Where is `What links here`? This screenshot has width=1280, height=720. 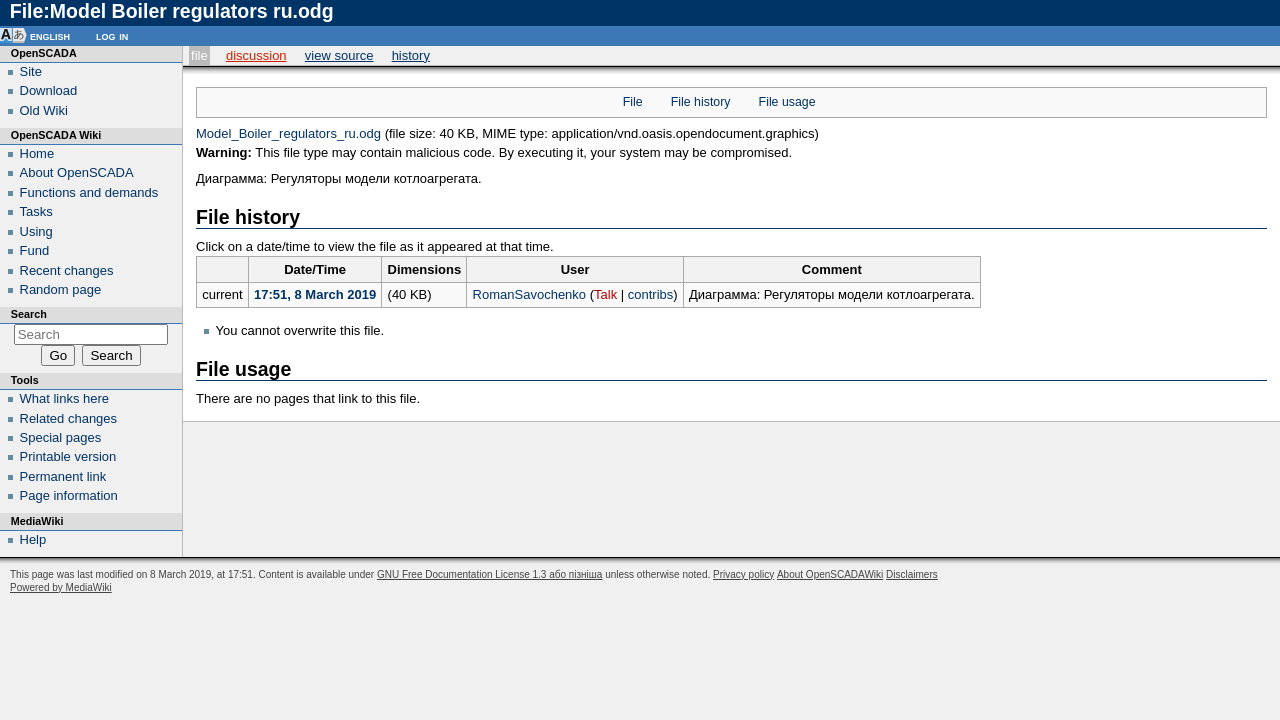
What links here is located at coordinates (65, 398).